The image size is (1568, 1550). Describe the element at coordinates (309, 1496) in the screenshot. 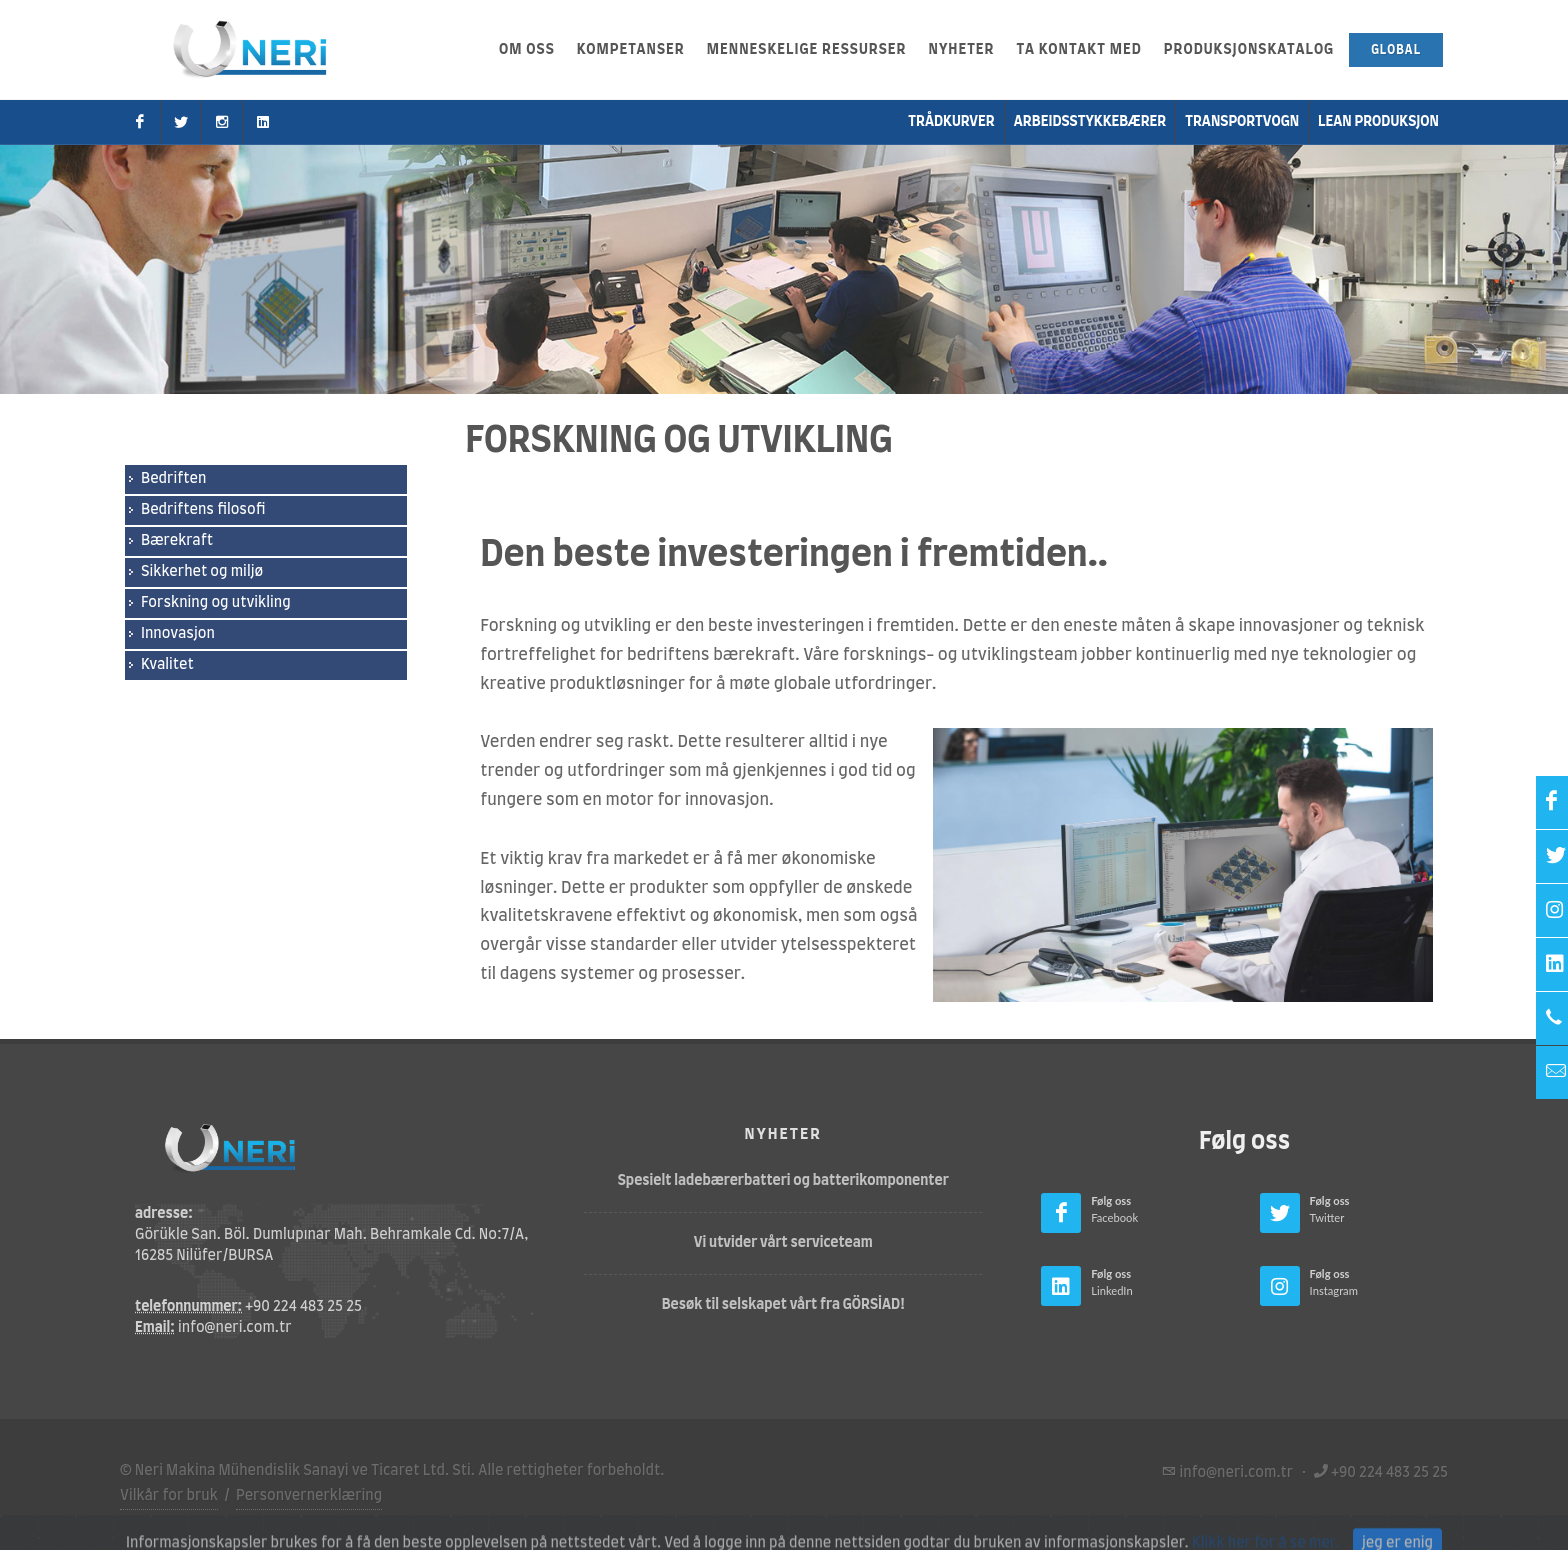

I see `Personvernerklæring` at that location.